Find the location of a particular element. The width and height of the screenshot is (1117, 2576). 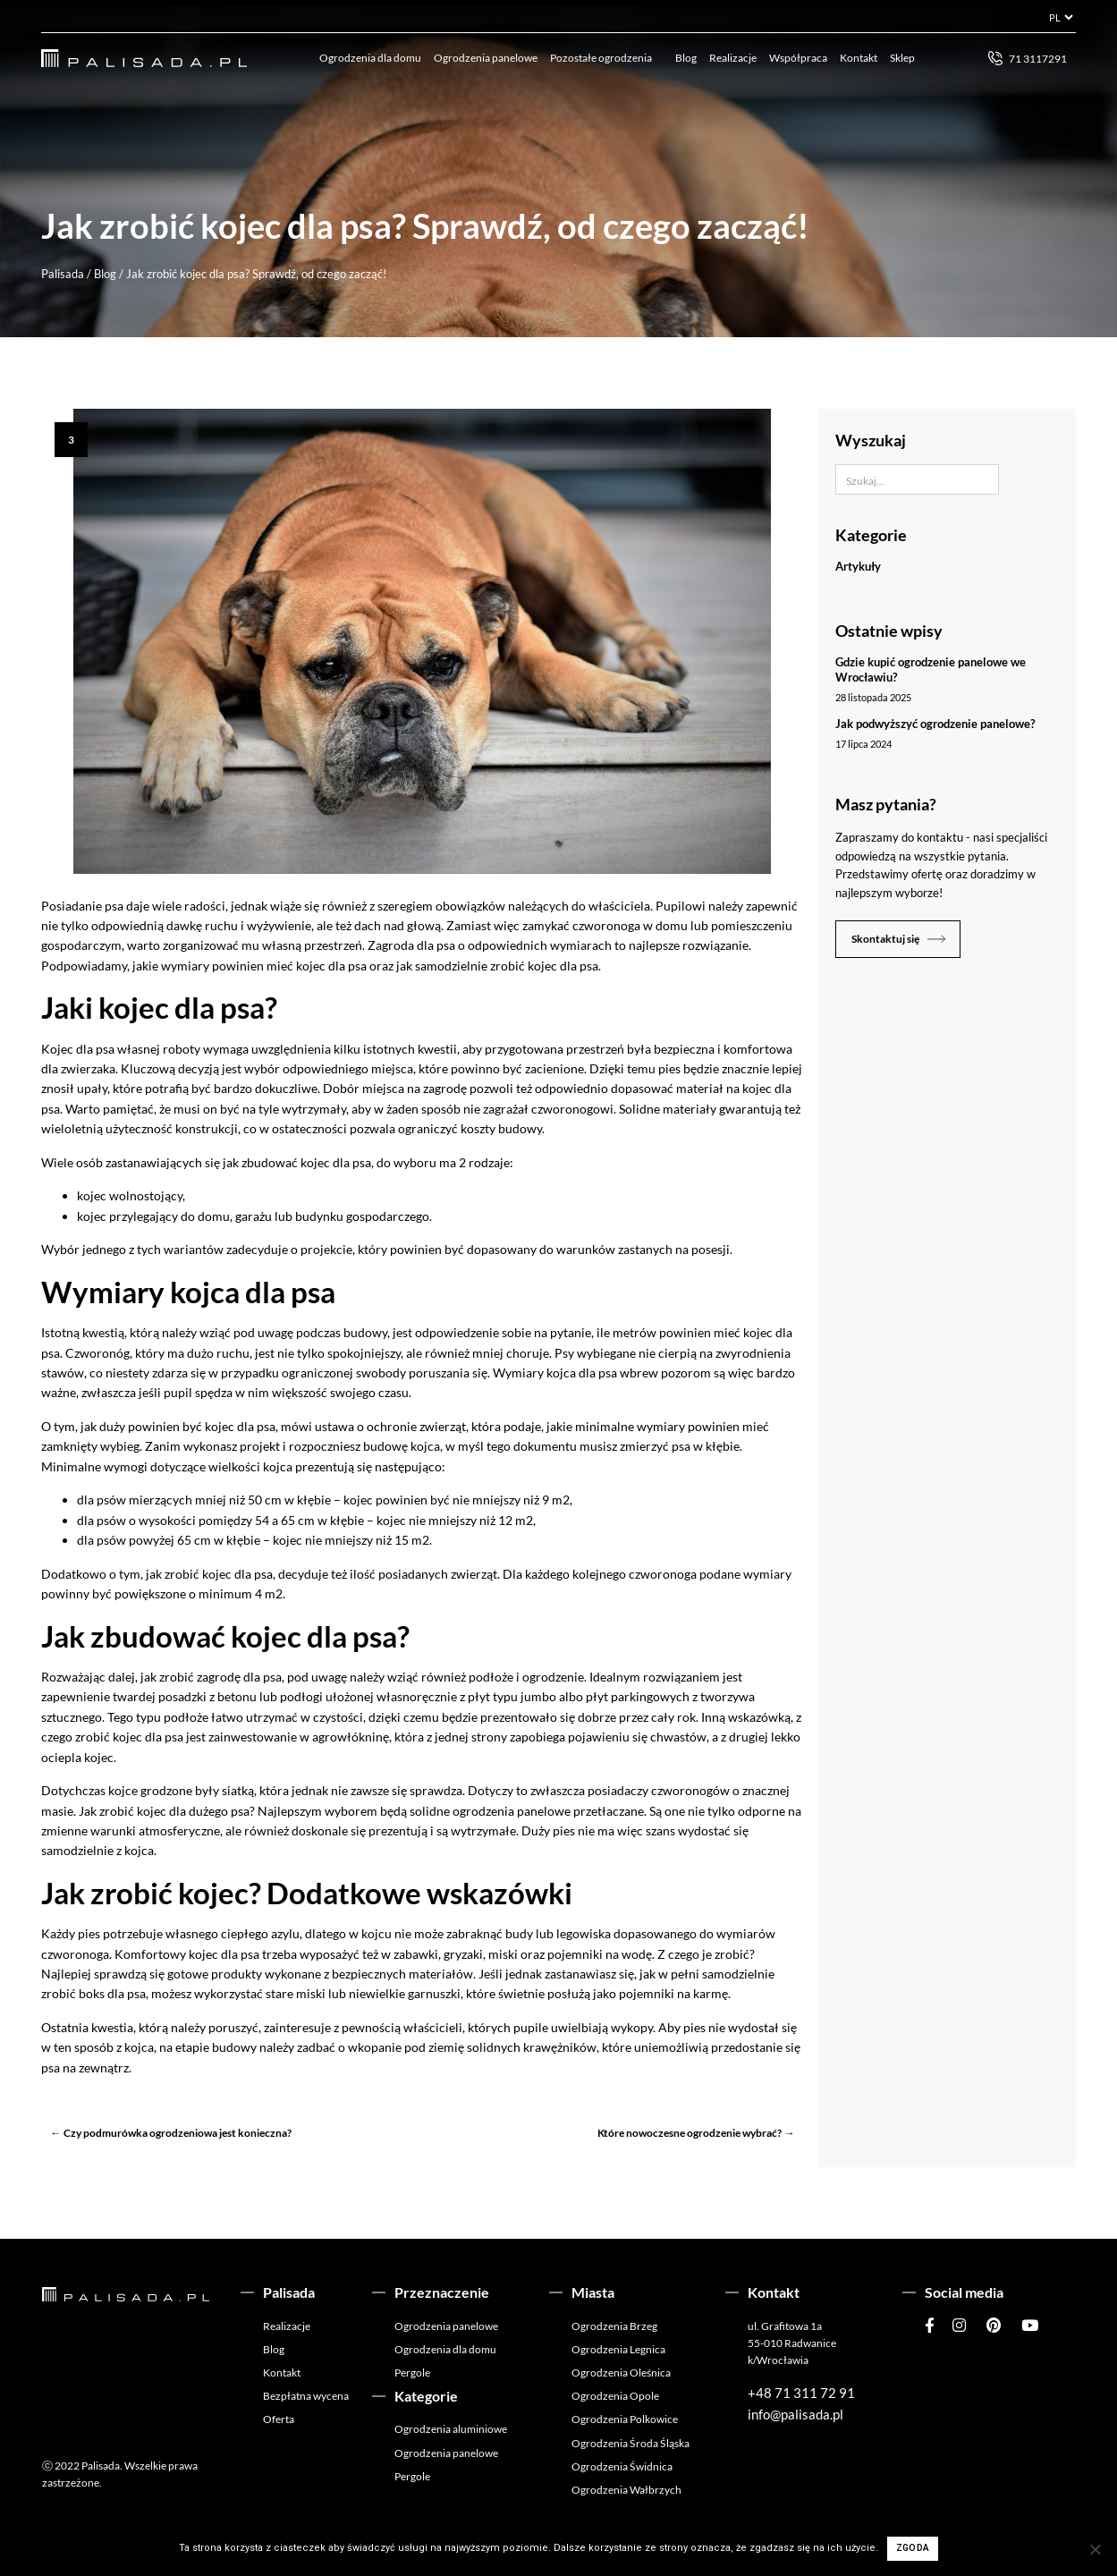

Jak podwyższyć ogrodzenie panelowe? is located at coordinates (935, 723).